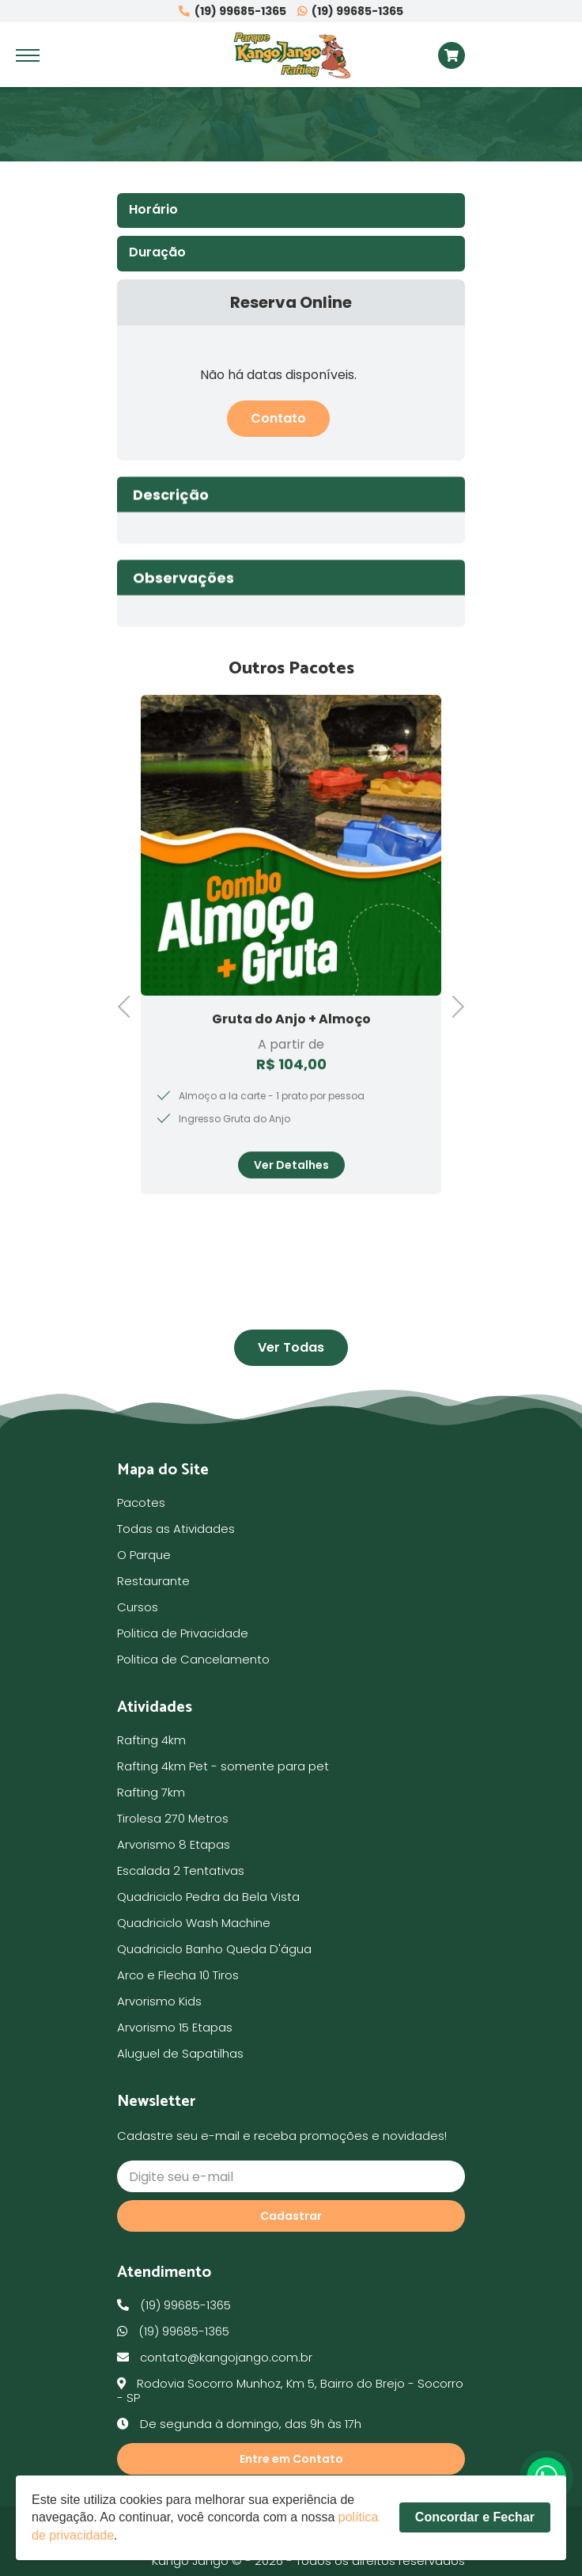 Image resolution: width=582 pixels, height=2576 pixels. What do you see at coordinates (223, 1766) in the screenshot?
I see `Rafting 4km Pet - somente para pet` at bounding box center [223, 1766].